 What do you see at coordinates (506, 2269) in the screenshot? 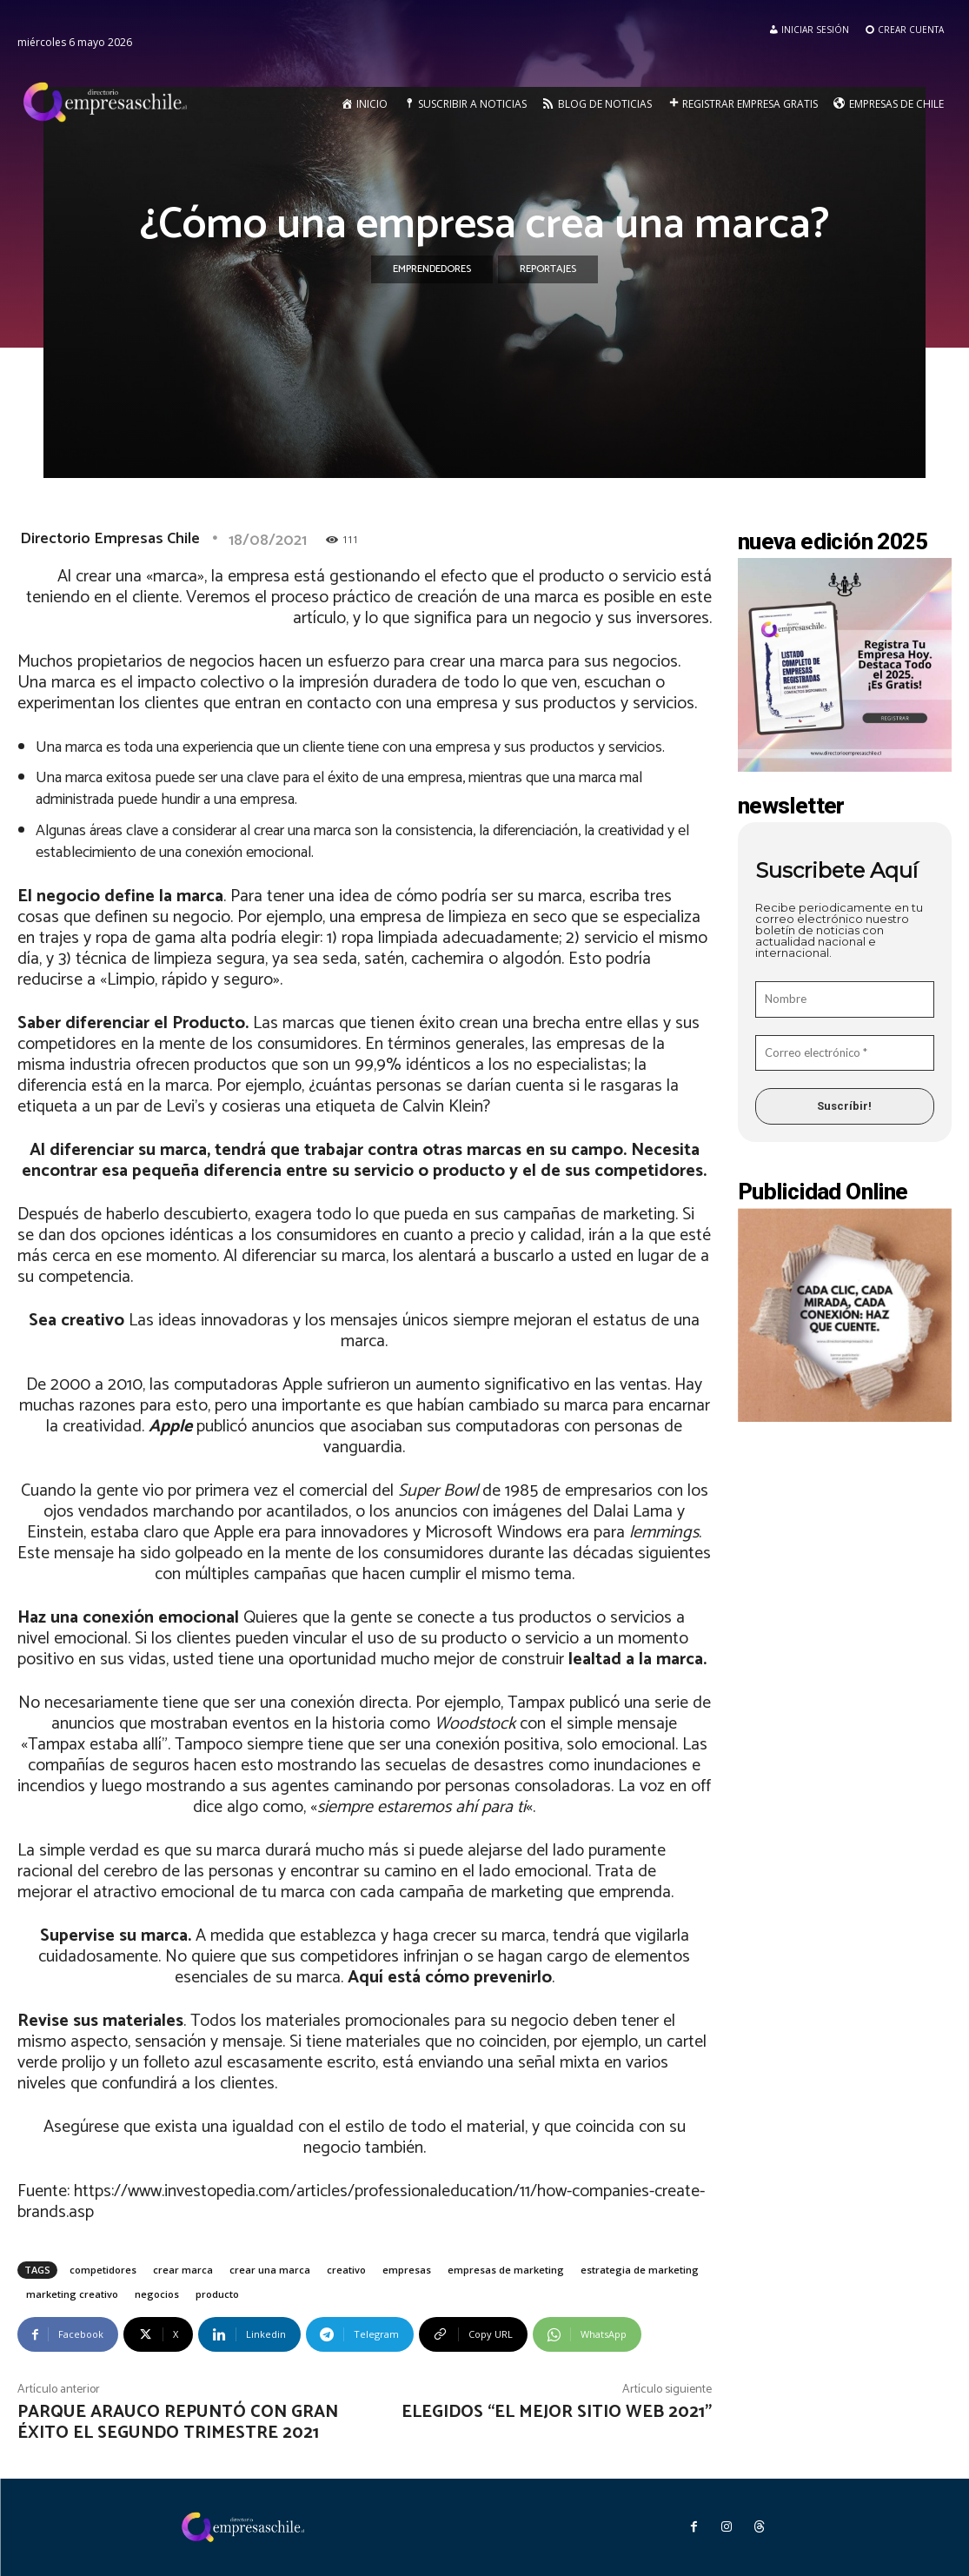
I see `empresas de marketing` at bounding box center [506, 2269].